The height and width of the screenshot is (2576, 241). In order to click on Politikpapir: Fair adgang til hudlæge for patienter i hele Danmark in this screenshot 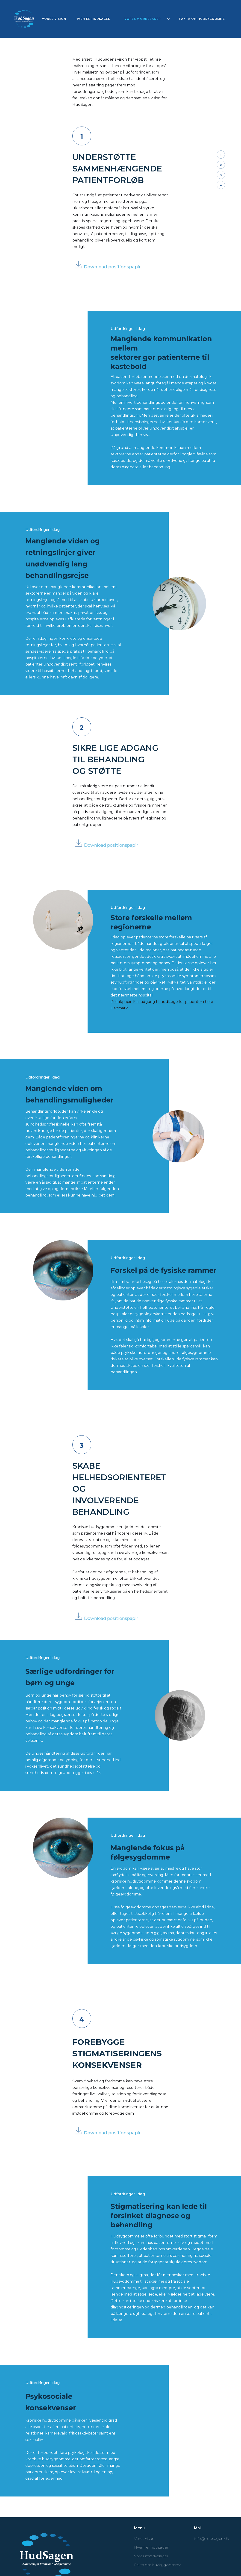, I will do `click(162, 1004)`.